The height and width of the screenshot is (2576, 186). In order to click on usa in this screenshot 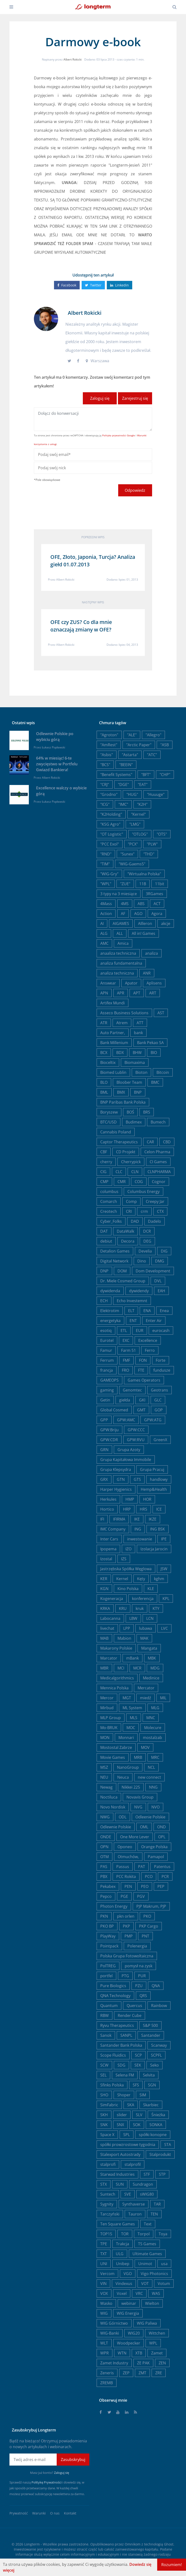, I will do `click(164, 2263)`.